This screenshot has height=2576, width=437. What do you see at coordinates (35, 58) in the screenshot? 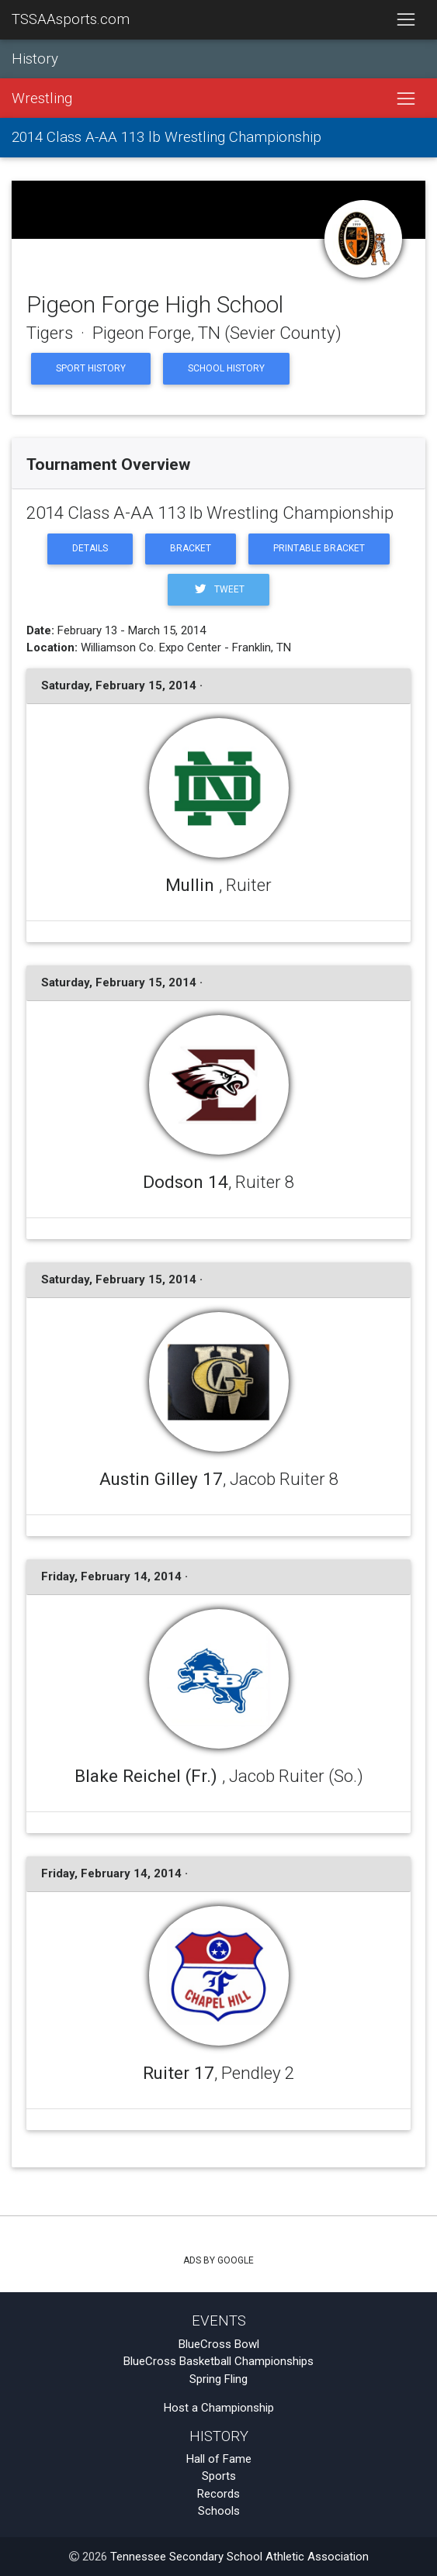
I see `History` at bounding box center [35, 58].